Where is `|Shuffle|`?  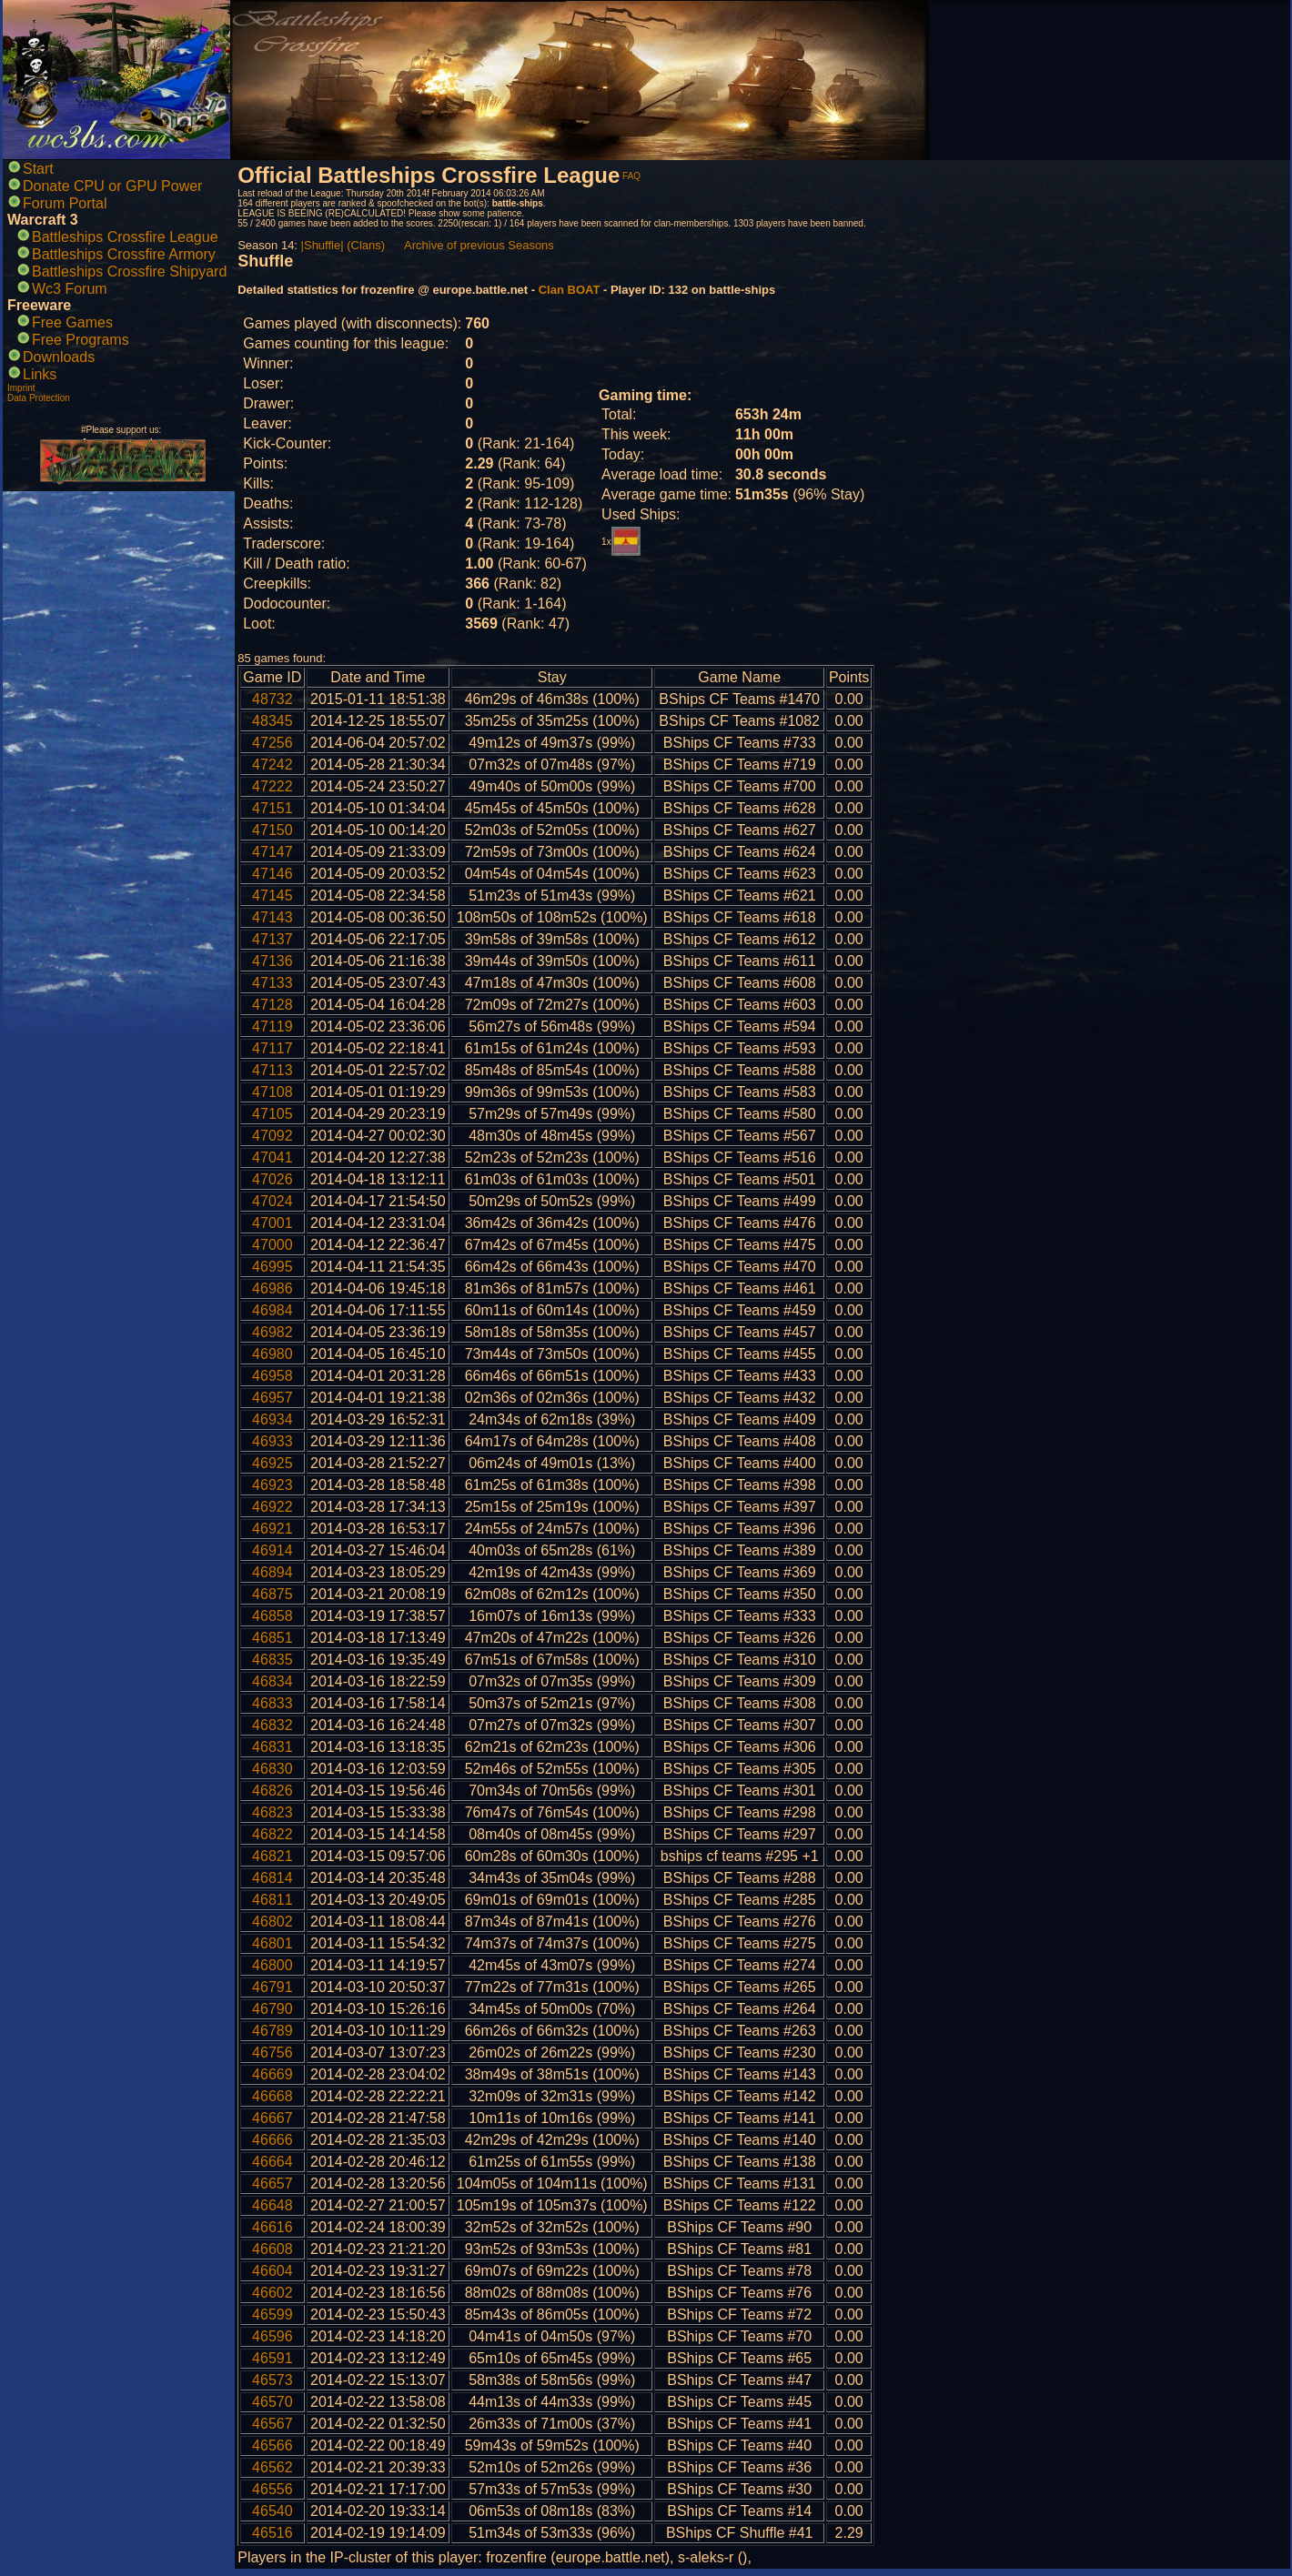
|Shuffle| is located at coordinates (322, 245).